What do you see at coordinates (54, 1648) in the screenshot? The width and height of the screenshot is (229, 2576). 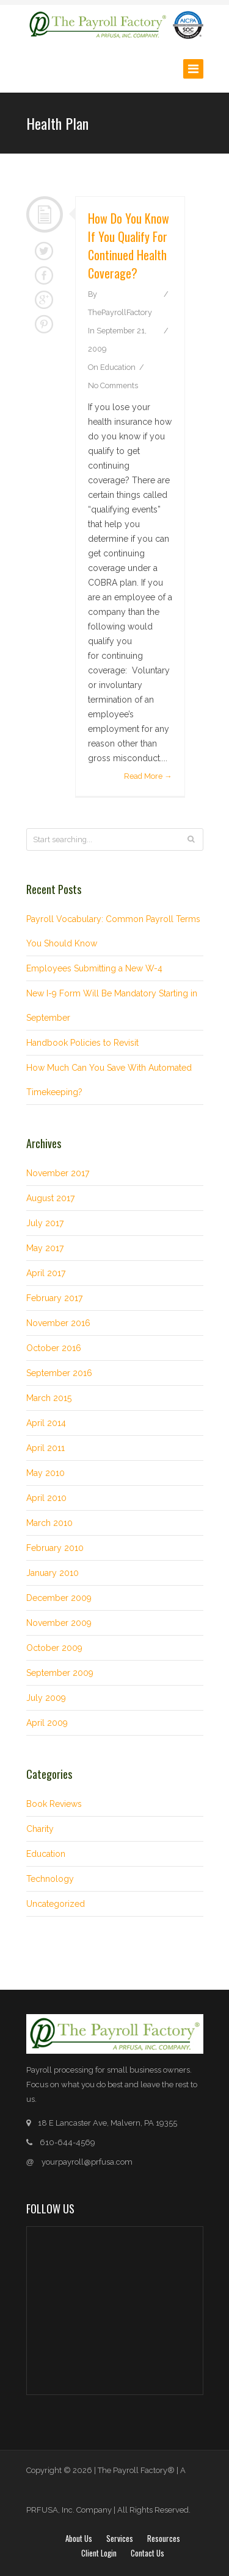 I see `October 2009` at bounding box center [54, 1648].